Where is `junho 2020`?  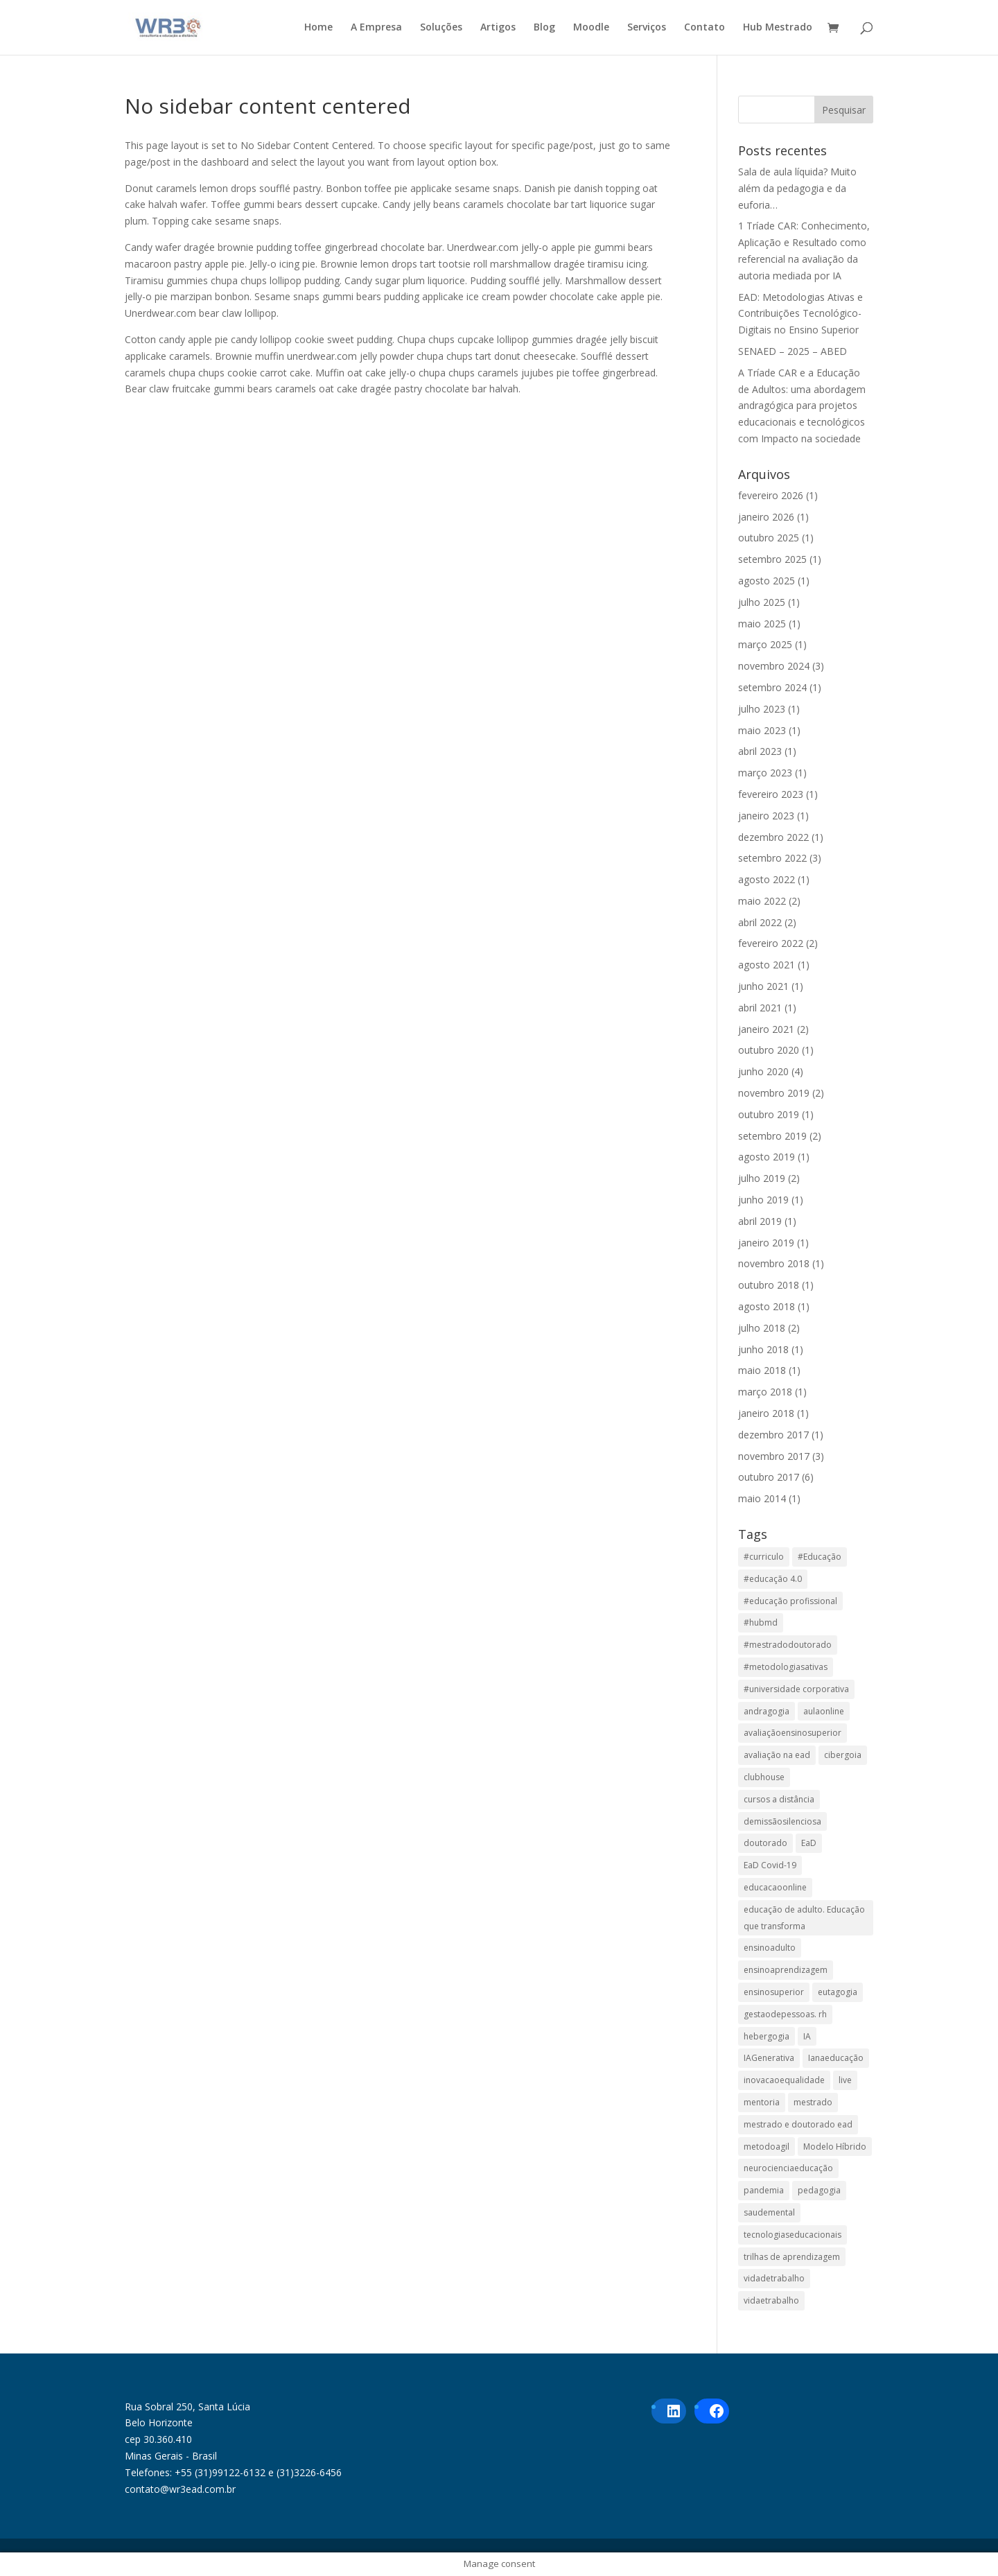
junho 2020 is located at coordinates (763, 1071).